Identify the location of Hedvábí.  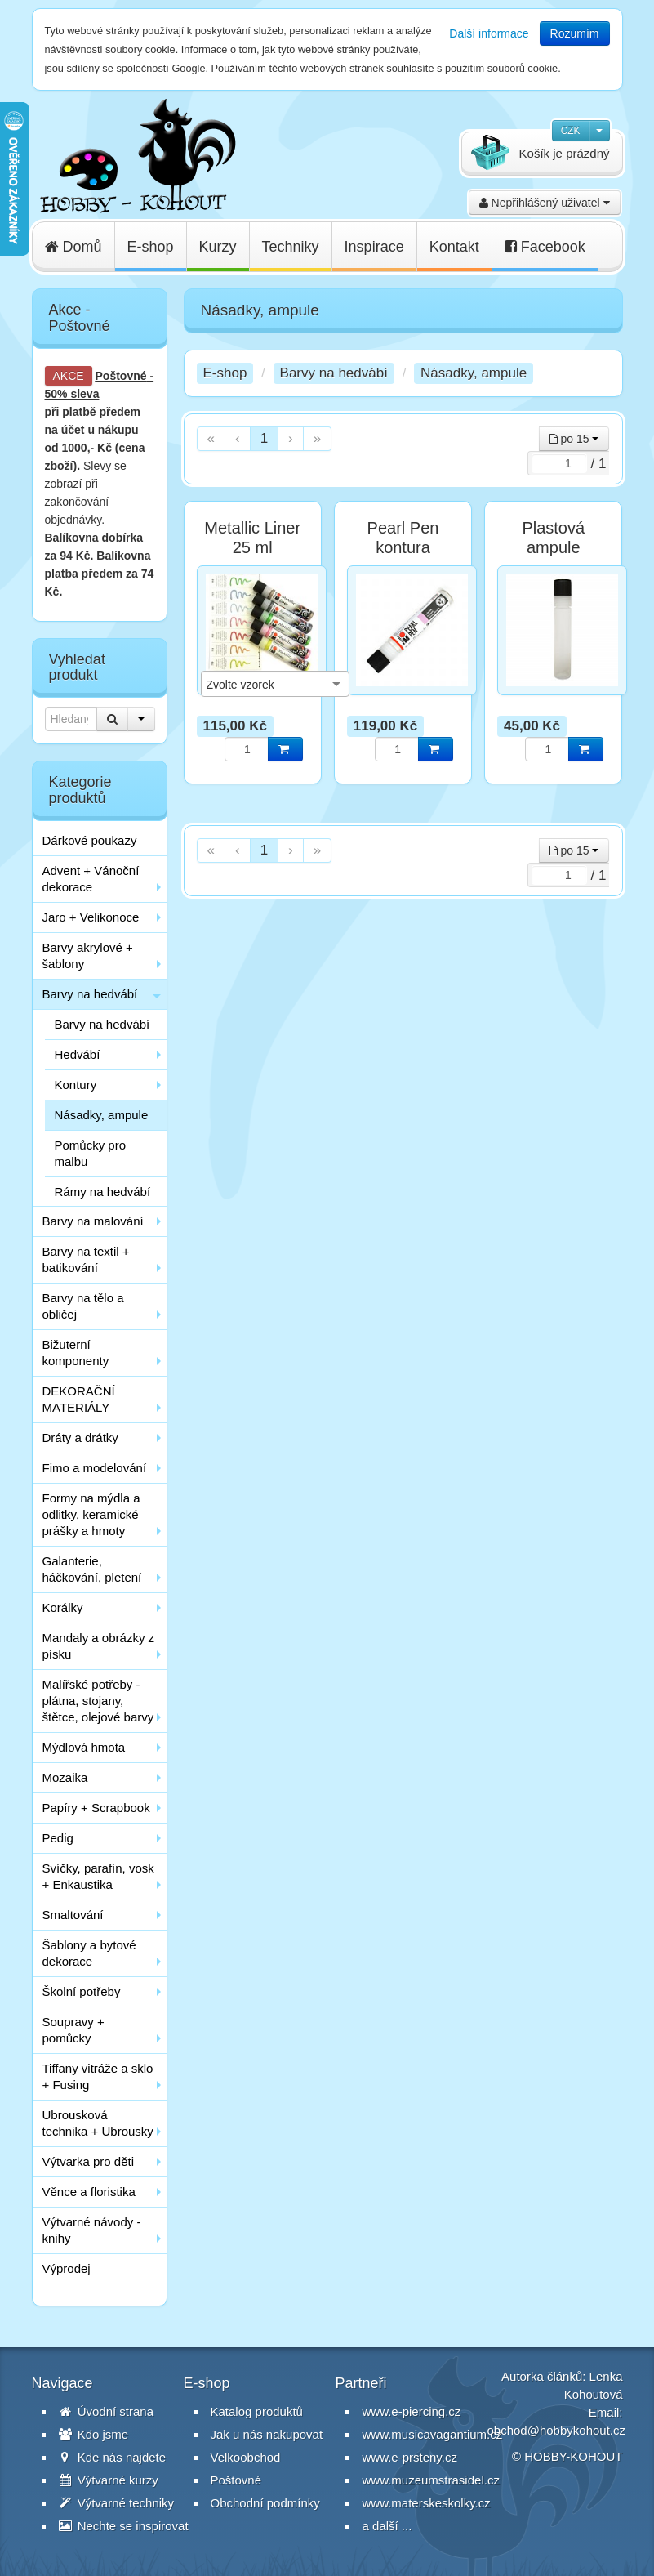
(77, 1054).